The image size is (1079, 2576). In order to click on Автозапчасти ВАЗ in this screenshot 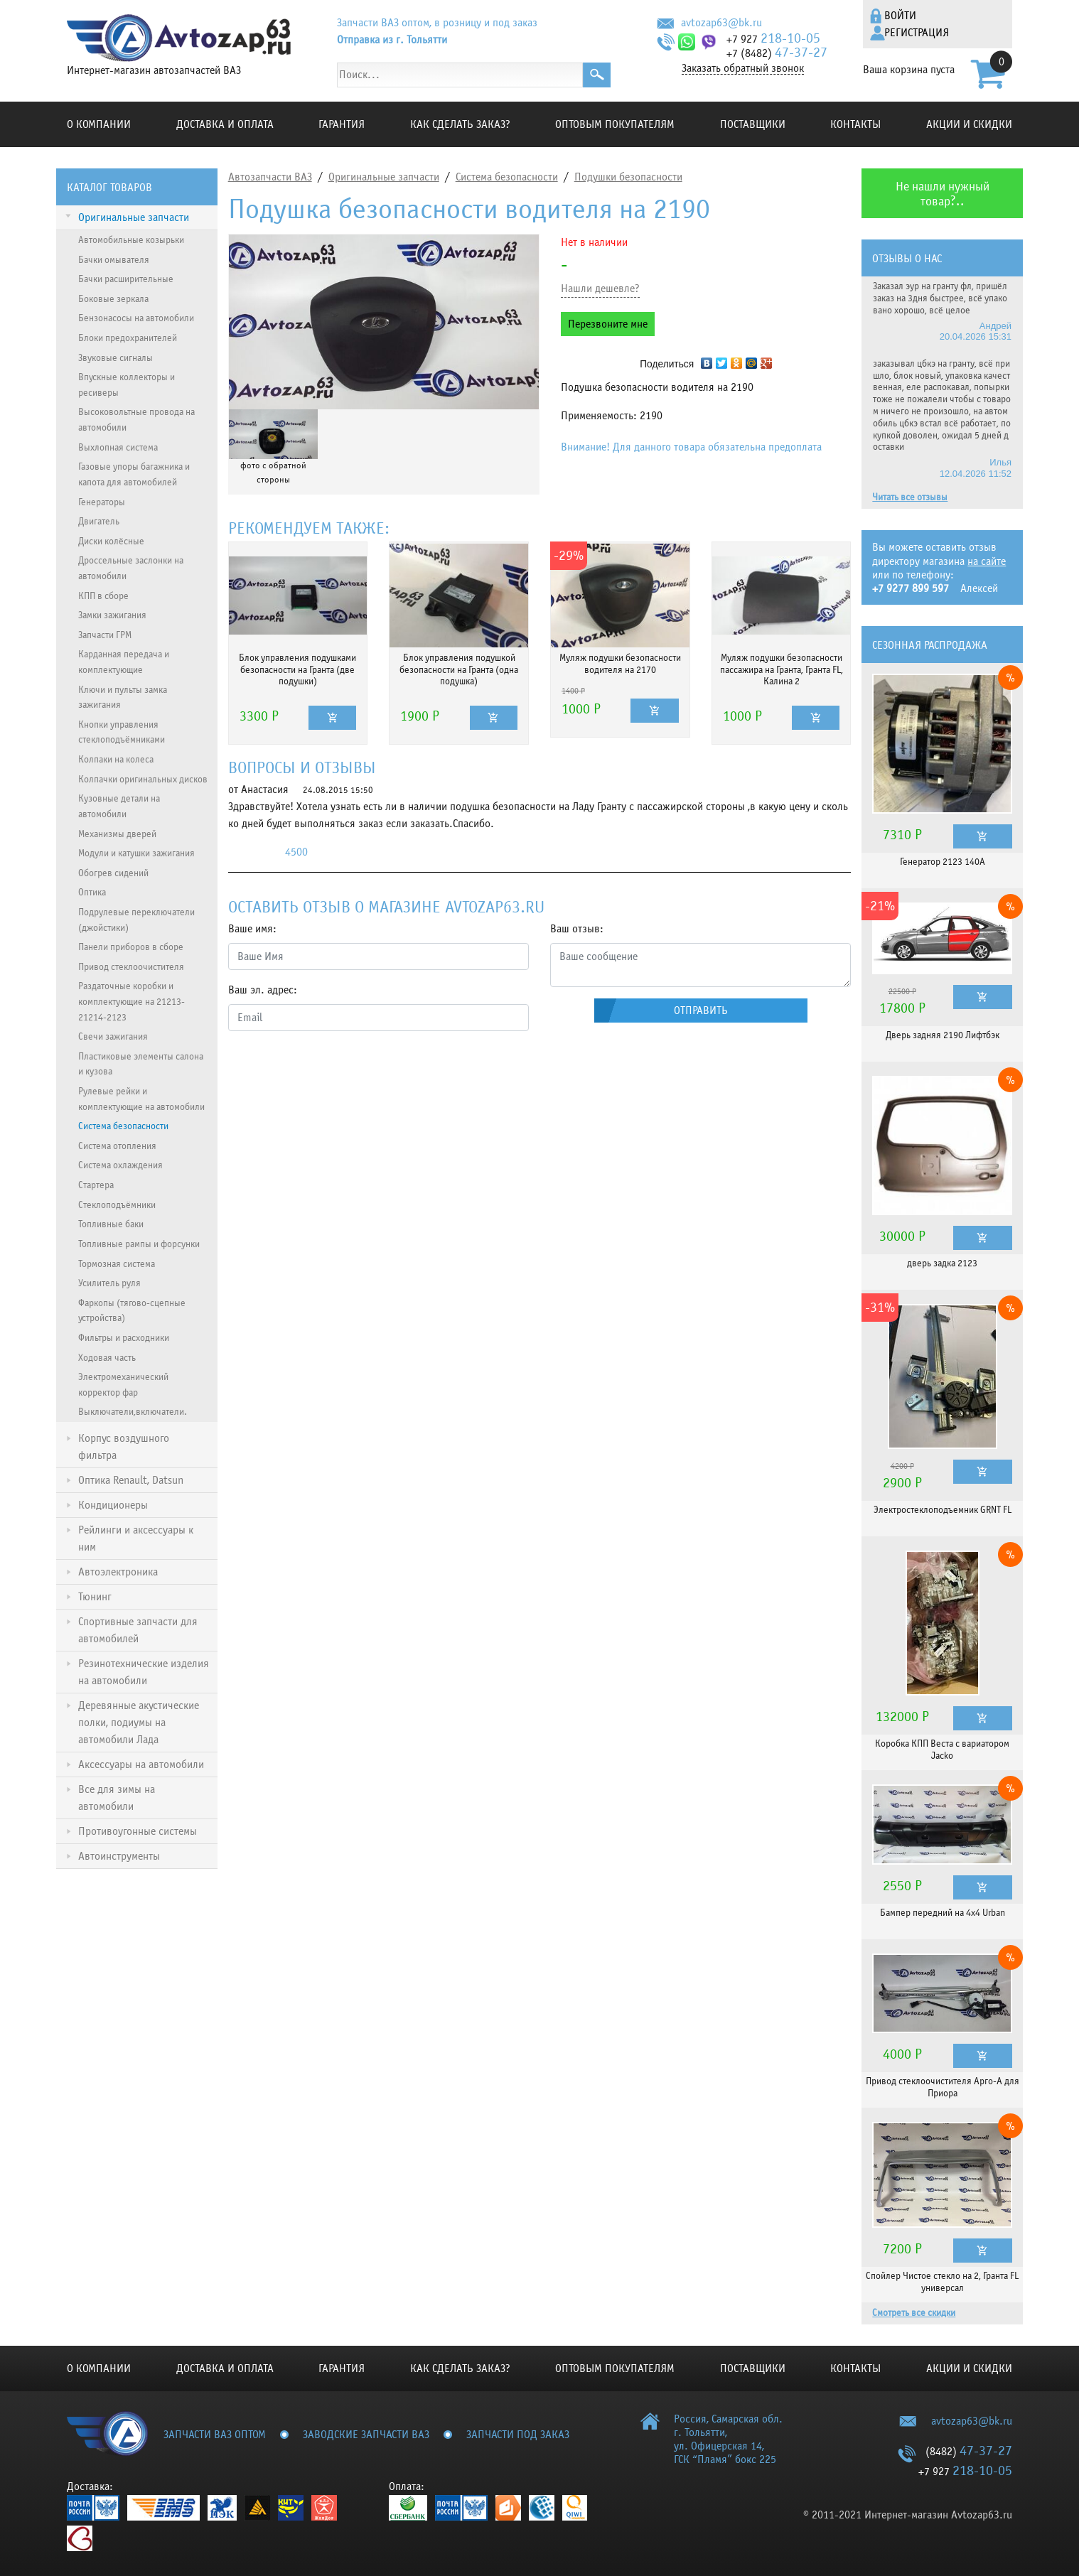, I will do `click(270, 177)`.